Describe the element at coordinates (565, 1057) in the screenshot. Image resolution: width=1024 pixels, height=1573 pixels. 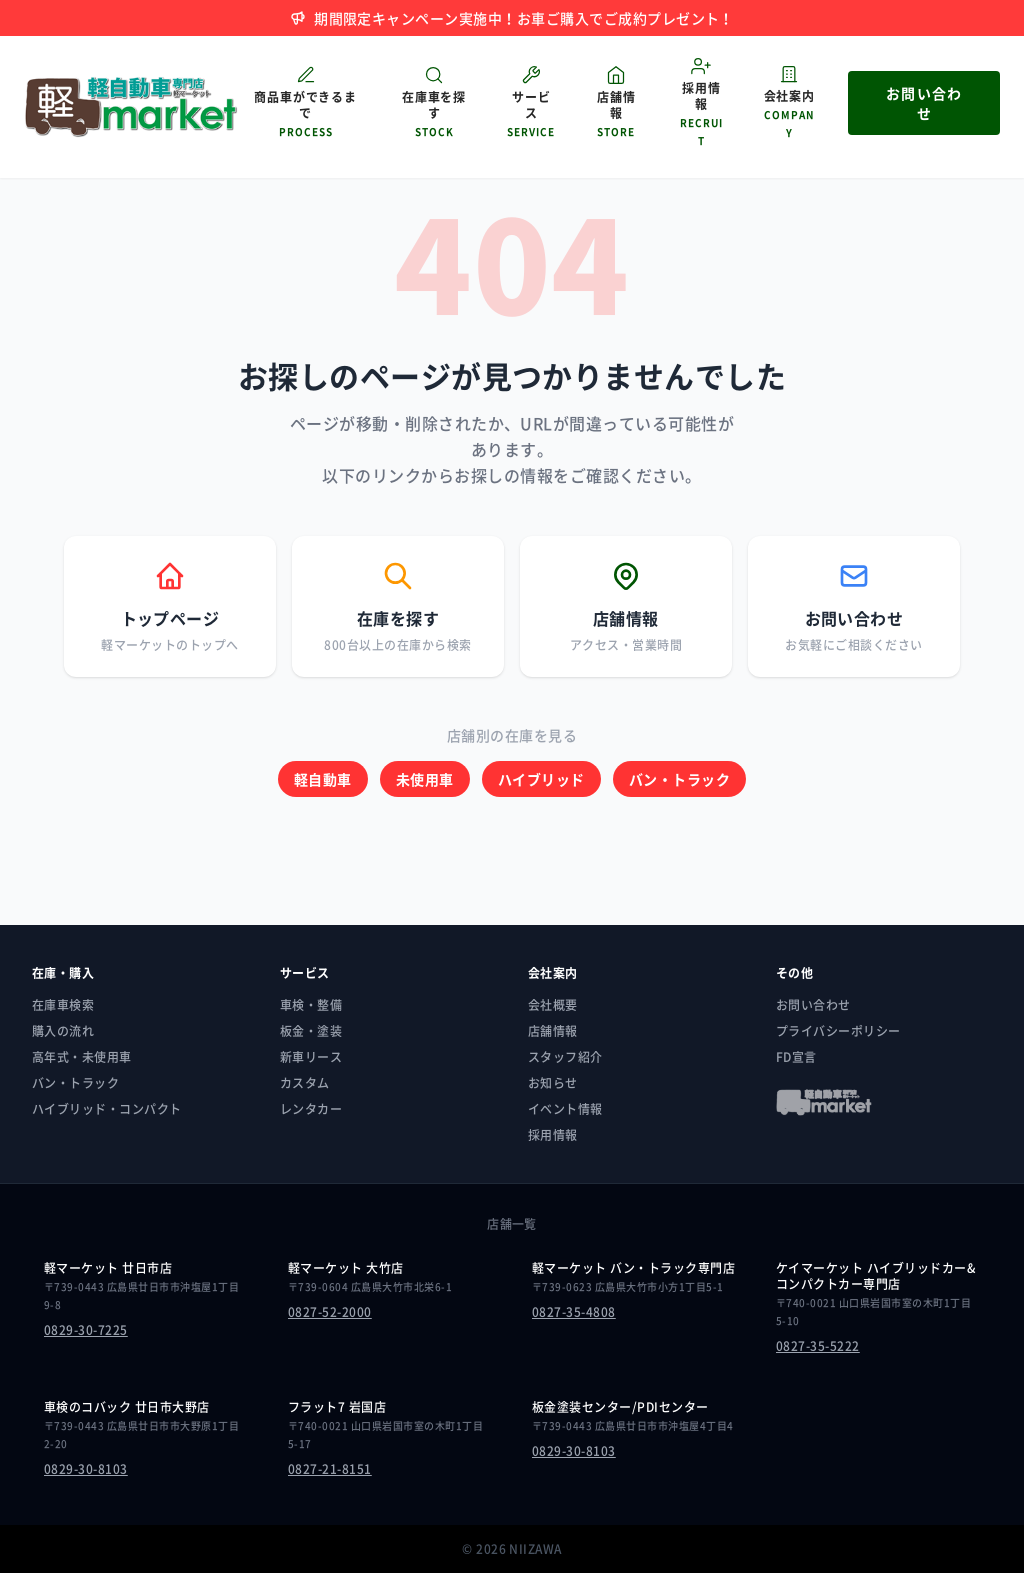
I see `スタッフ紹介` at that location.